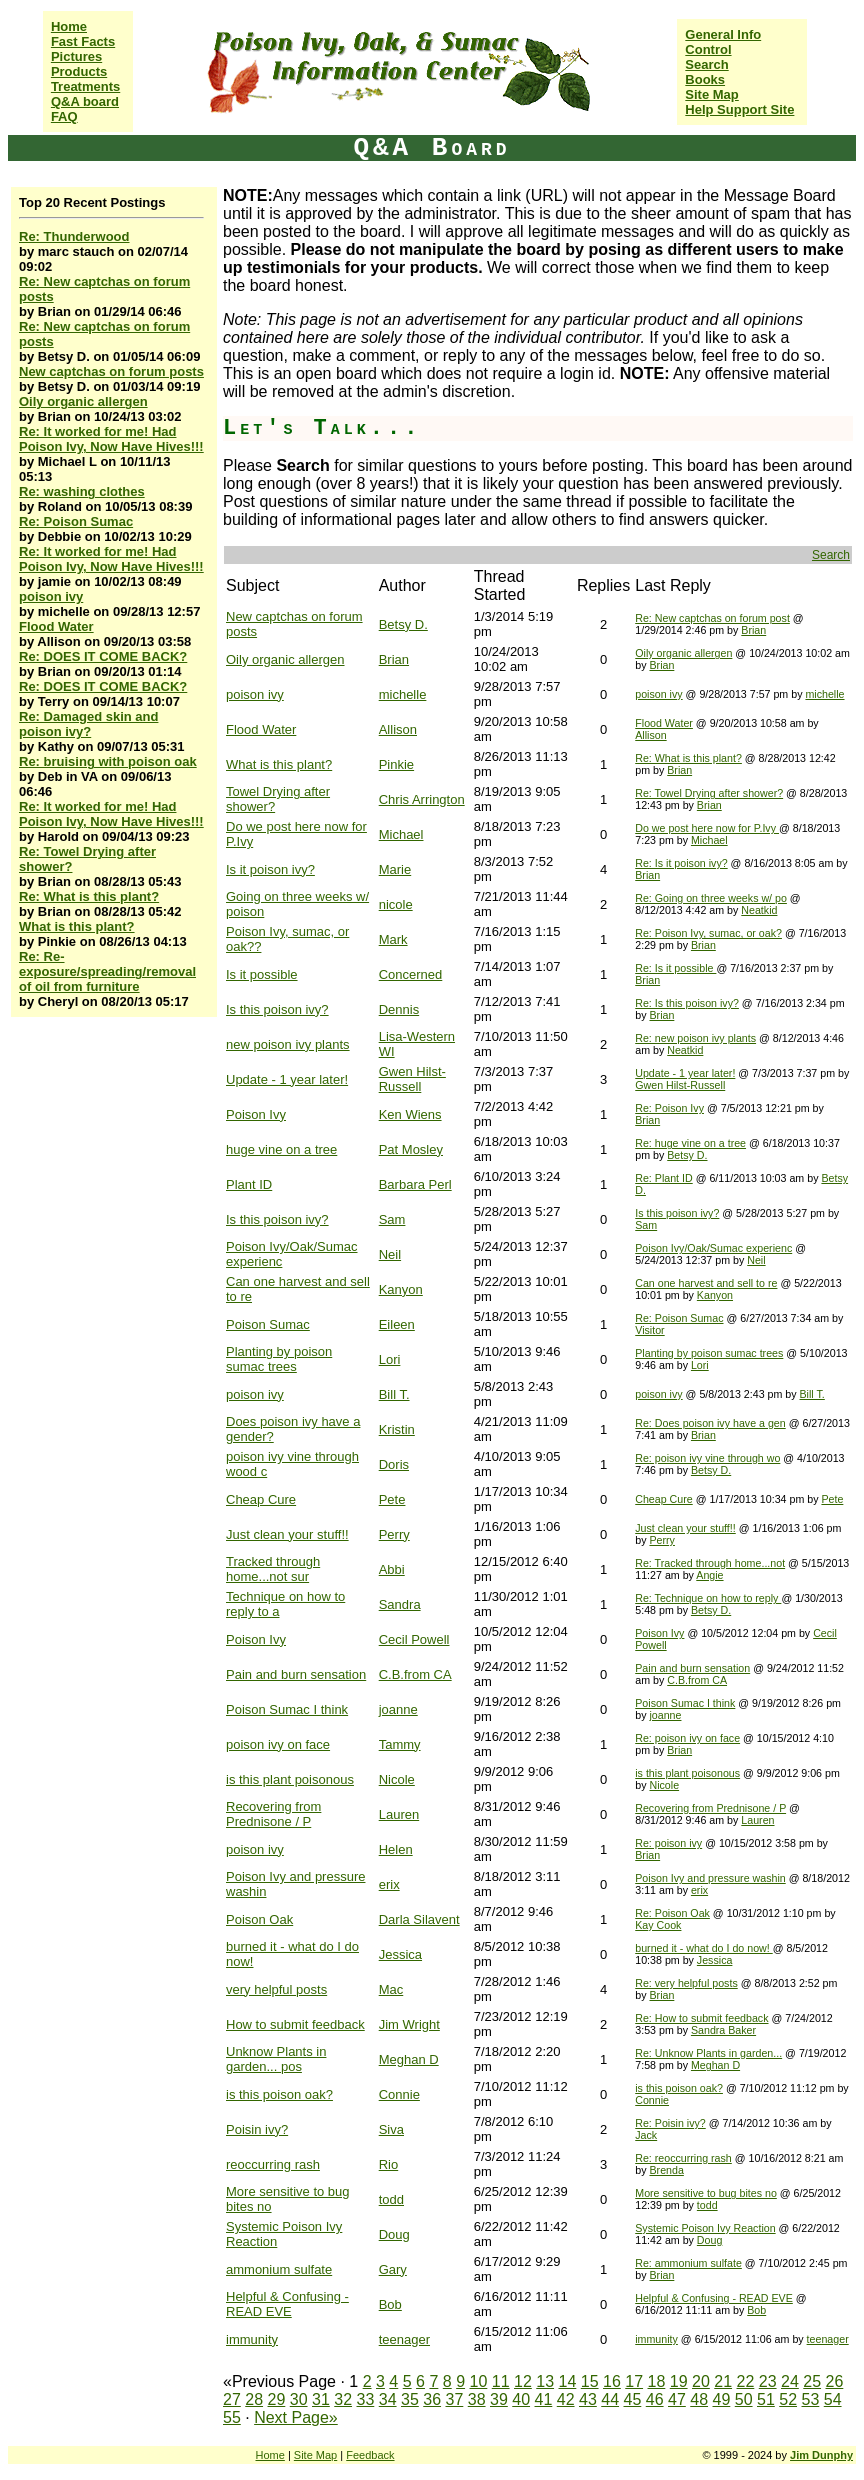 This screenshot has height=2480, width=864. Describe the element at coordinates (111, 439) in the screenshot. I see `Re: It worked for me! Had Poison Ivy, Now Have Hives!!!` at that location.